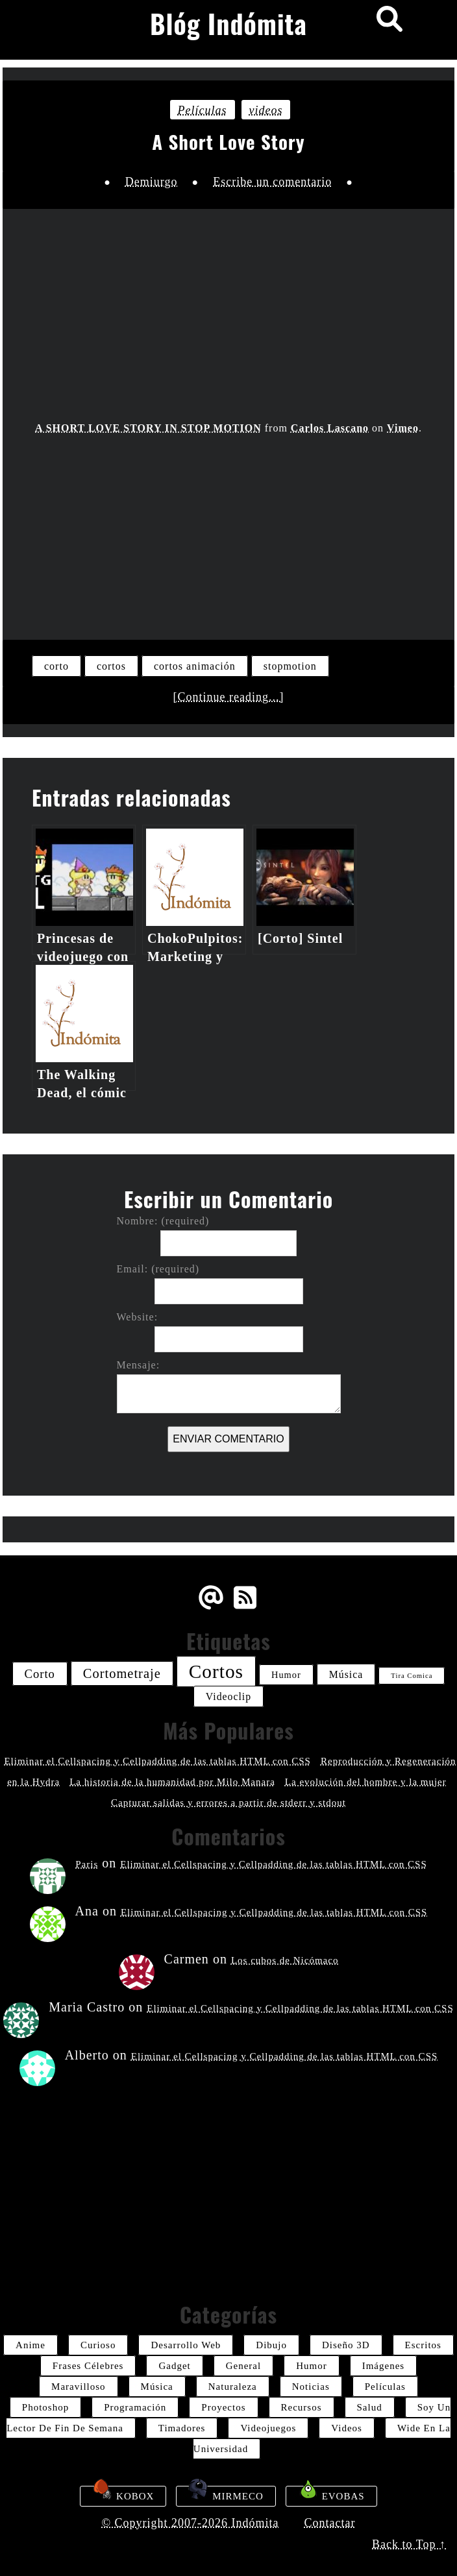 Image resolution: width=457 pixels, height=2576 pixels. Describe the element at coordinates (189, 2522) in the screenshot. I see `© Copyright 2007-2026 Indómita` at that location.